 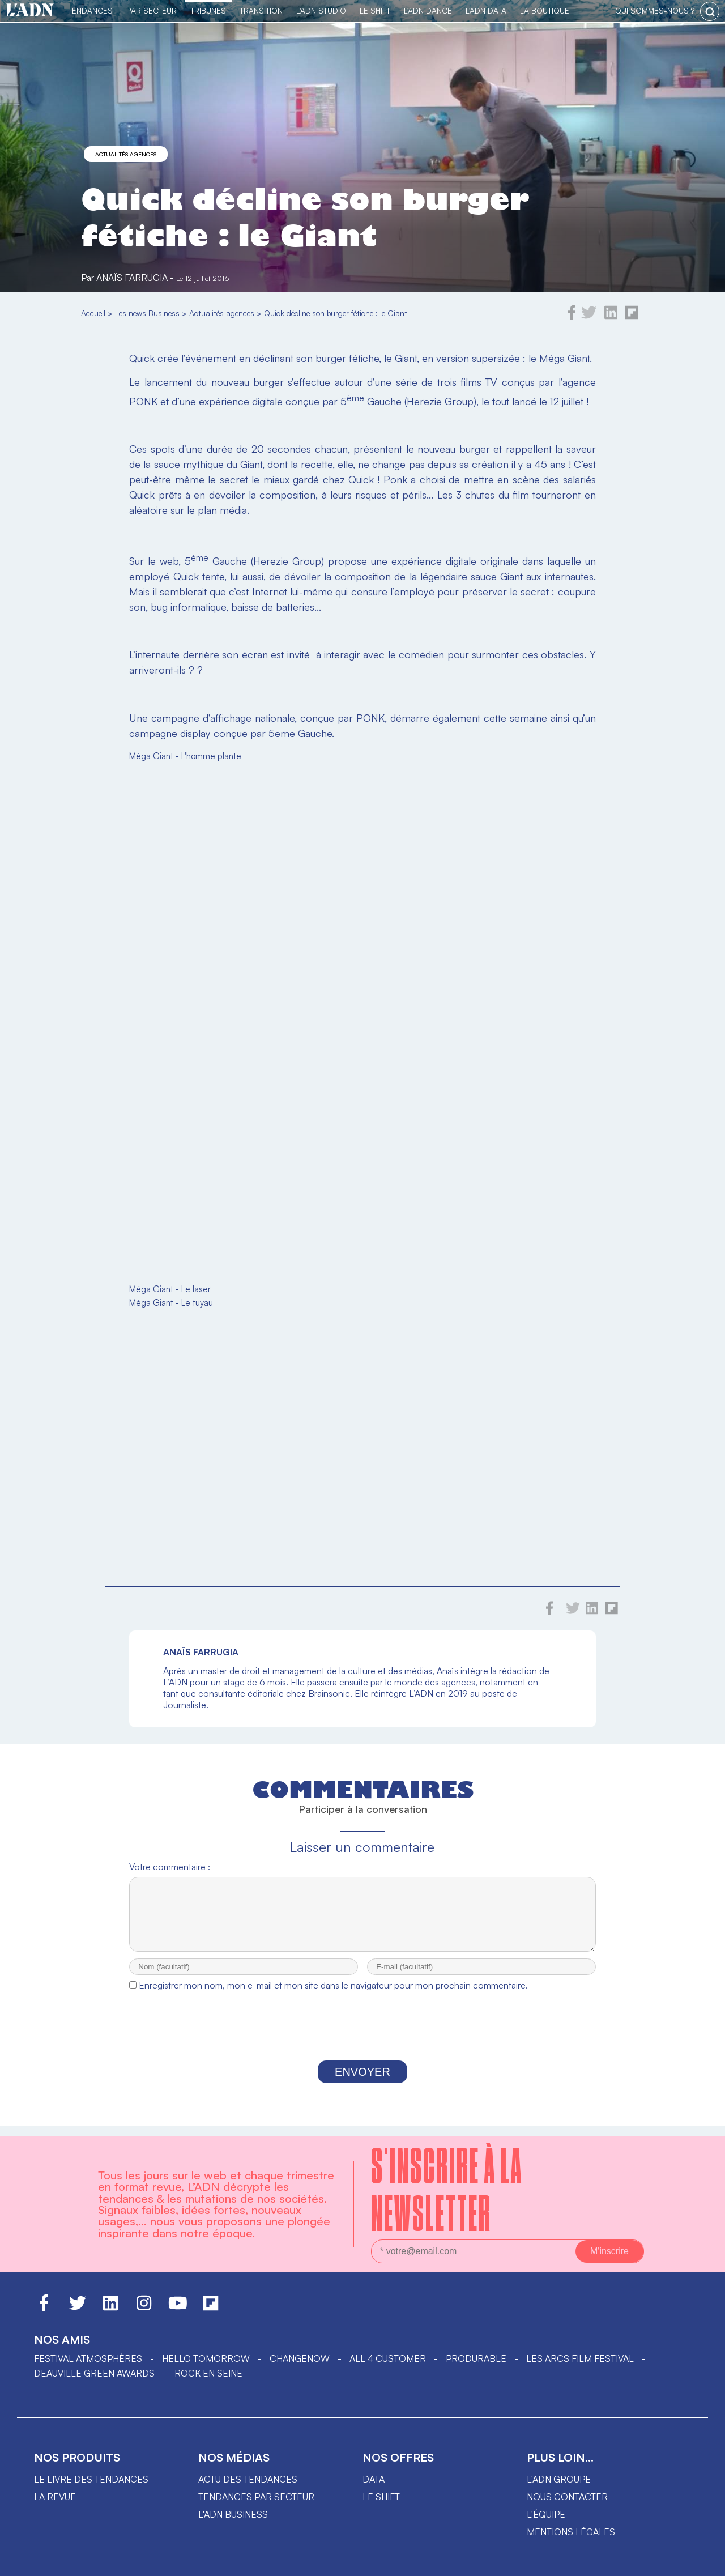 I want to click on L'ADN Studio, so click(x=321, y=10).